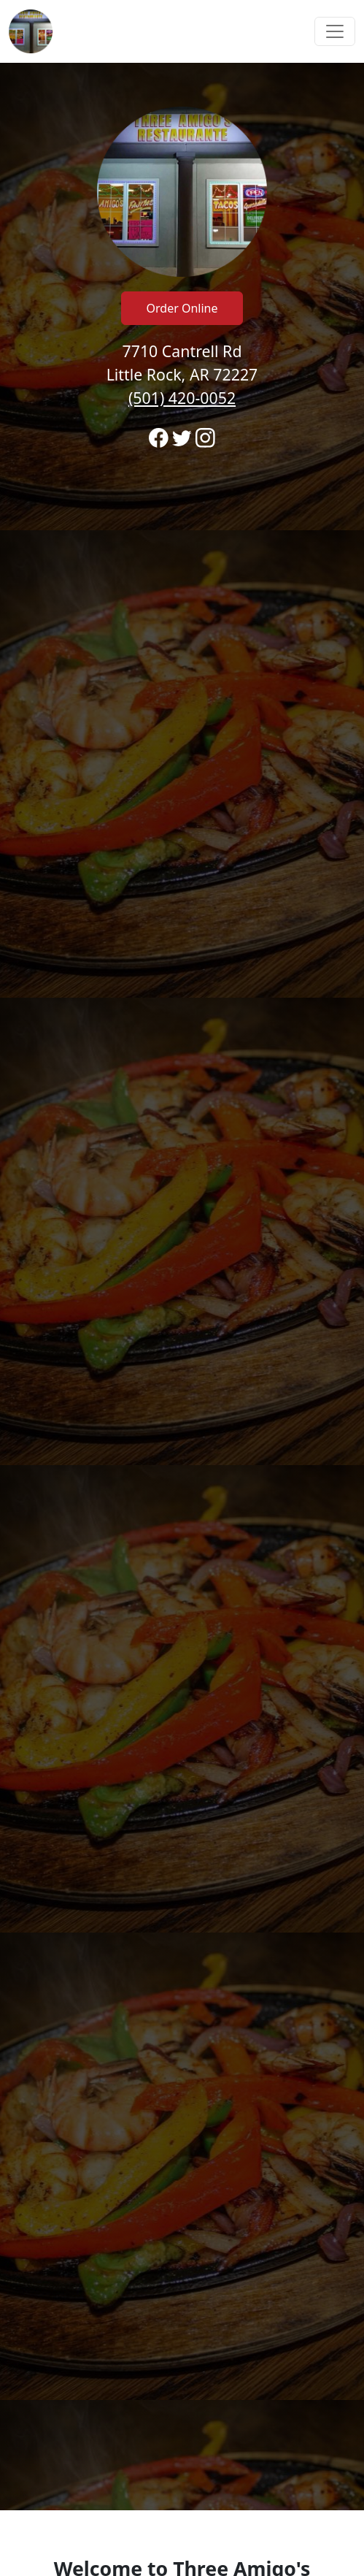  Describe the element at coordinates (182, 31) in the screenshot. I see `[navigation]` at that location.